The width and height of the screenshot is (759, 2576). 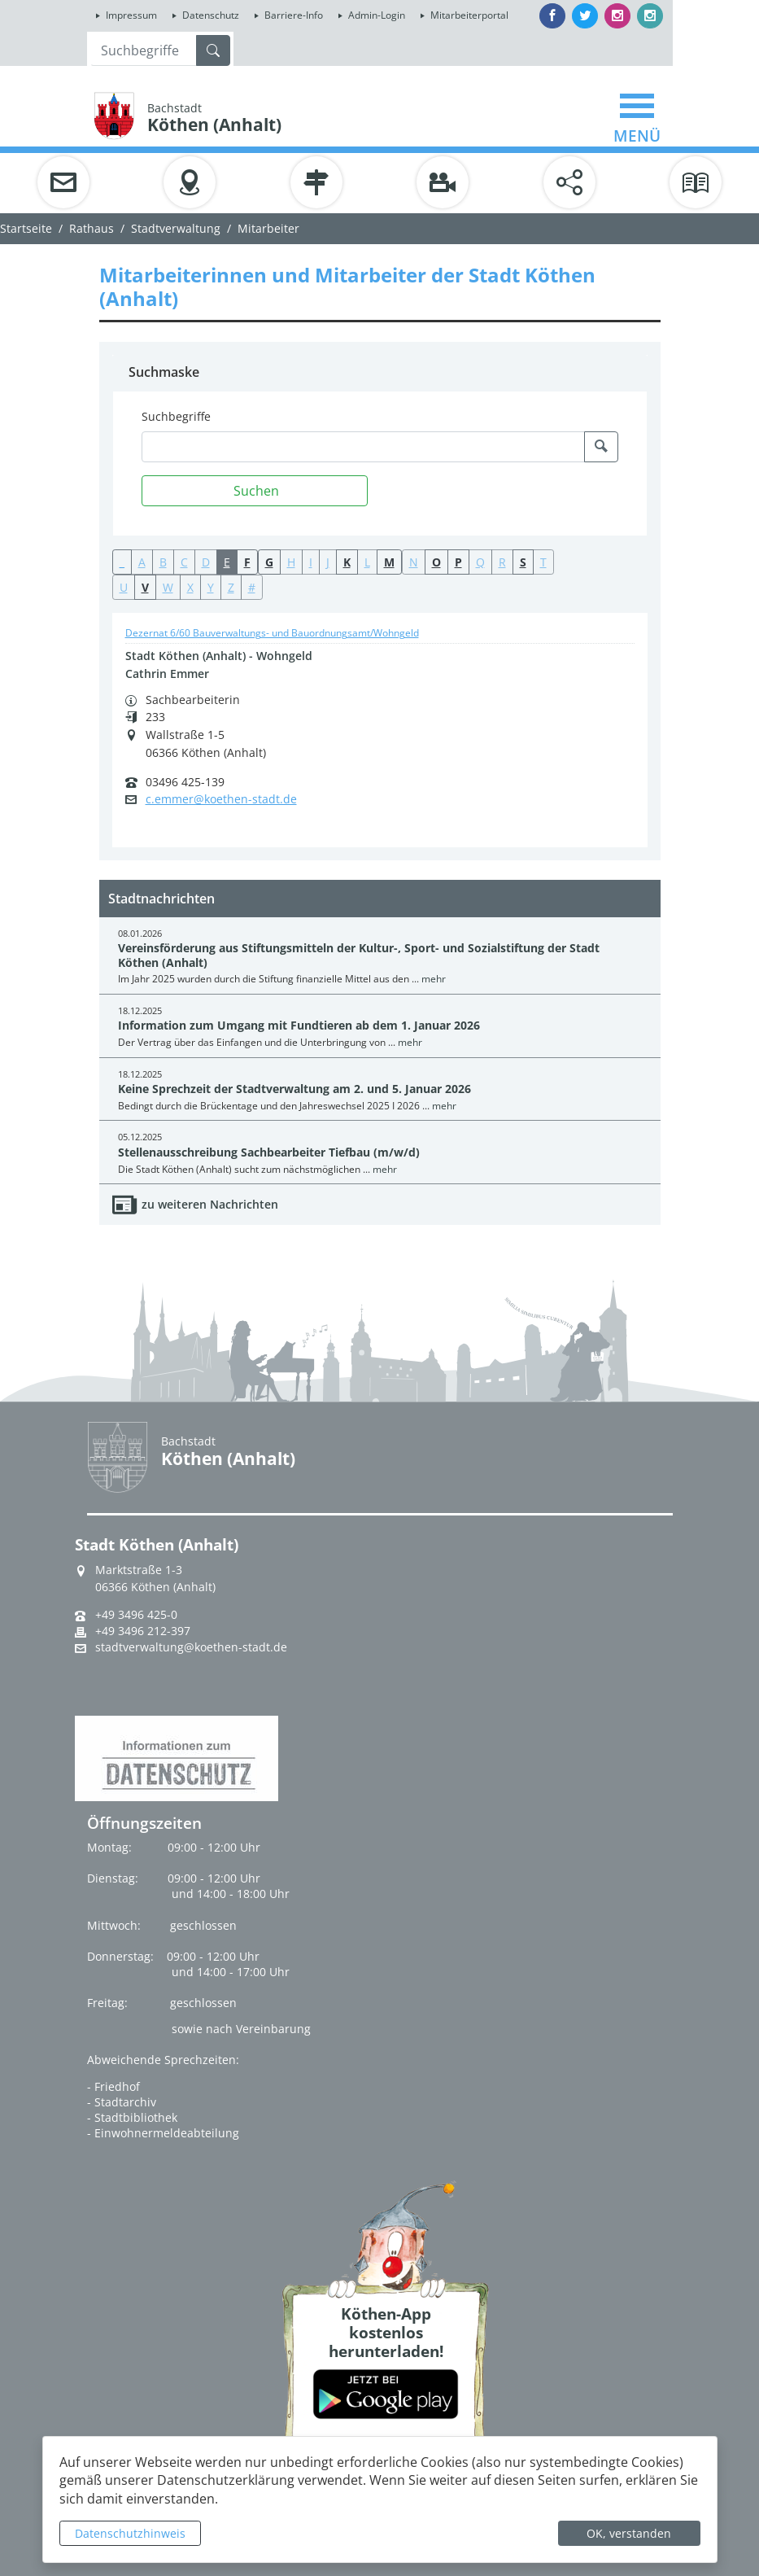 I want to click on Dezernat 6/60 Bauverwaltungs- und Bauordnungsamt/Wohngeld, so click(x=272, y=633).